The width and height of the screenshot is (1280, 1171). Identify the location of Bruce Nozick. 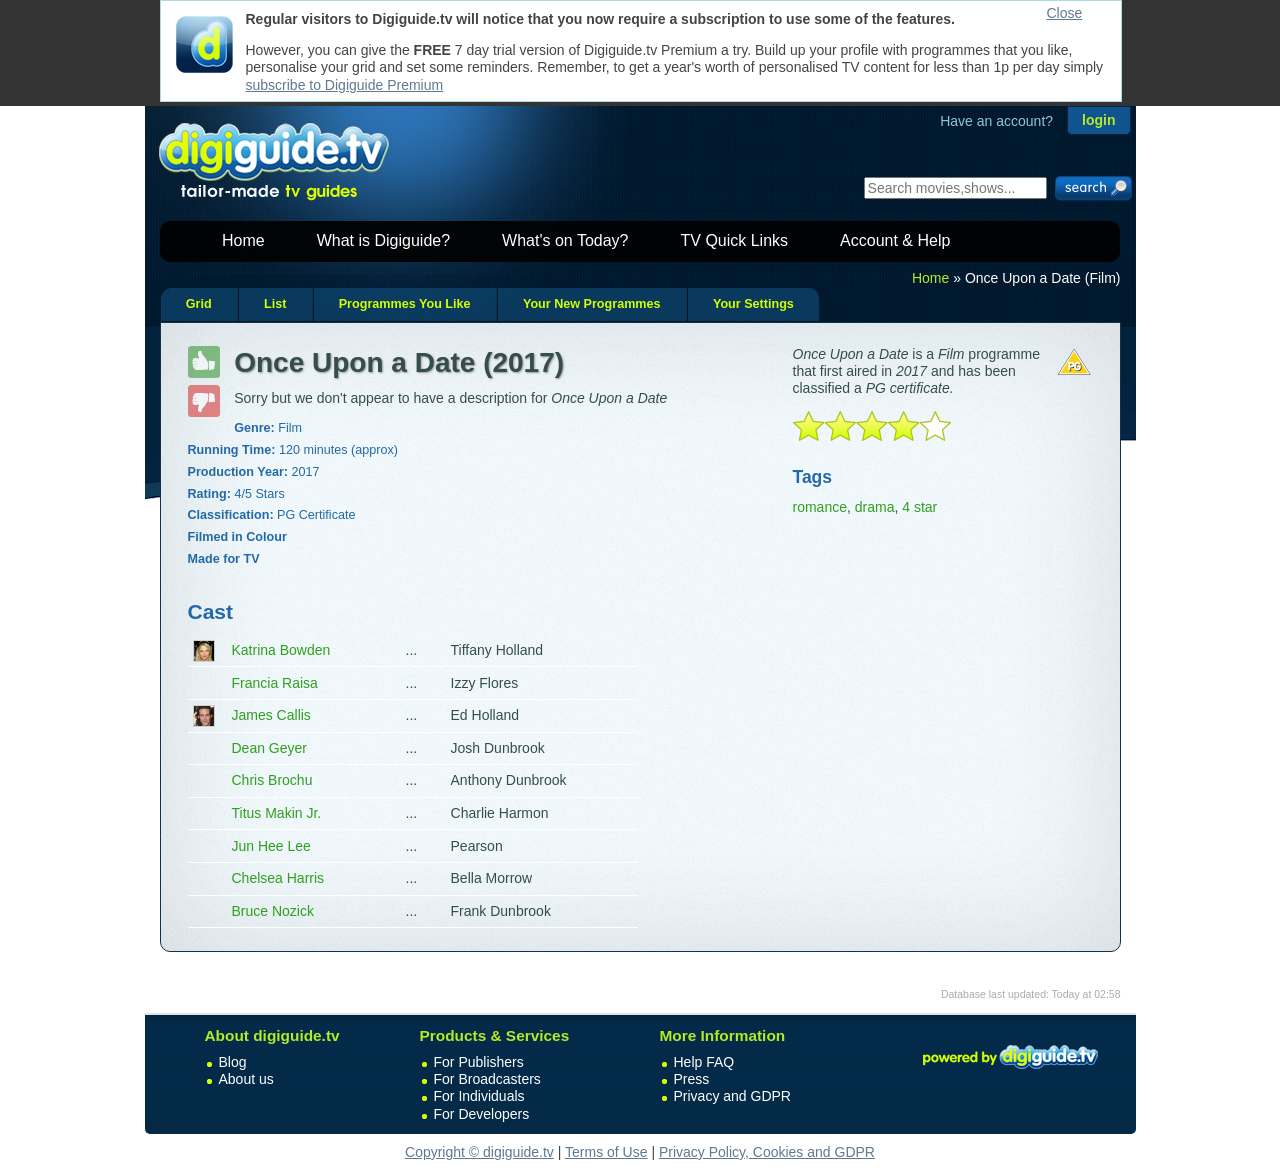
(273, 911).